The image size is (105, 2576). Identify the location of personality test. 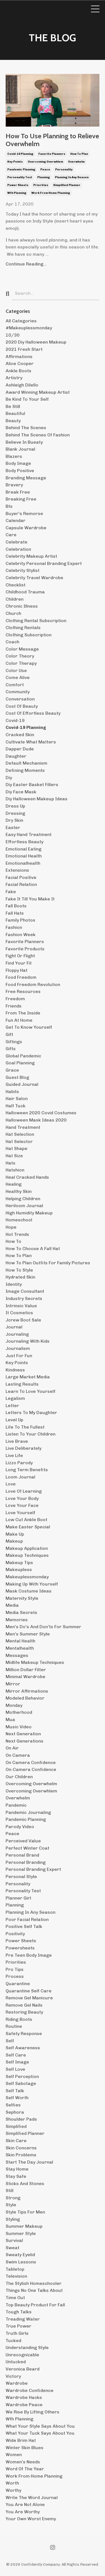
(19, 177).